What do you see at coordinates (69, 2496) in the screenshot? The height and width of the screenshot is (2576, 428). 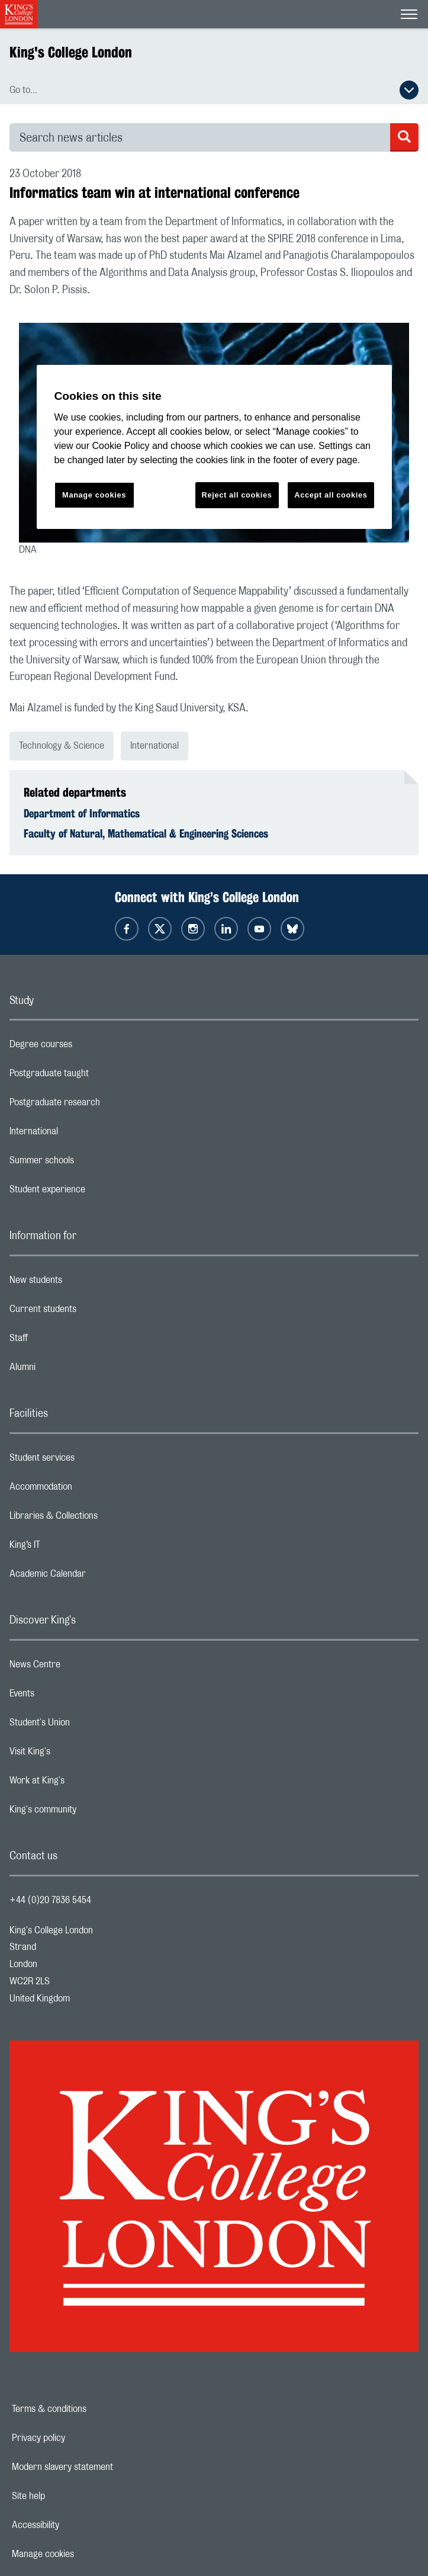 I see `Site help` at bounding box center [69, 2496].